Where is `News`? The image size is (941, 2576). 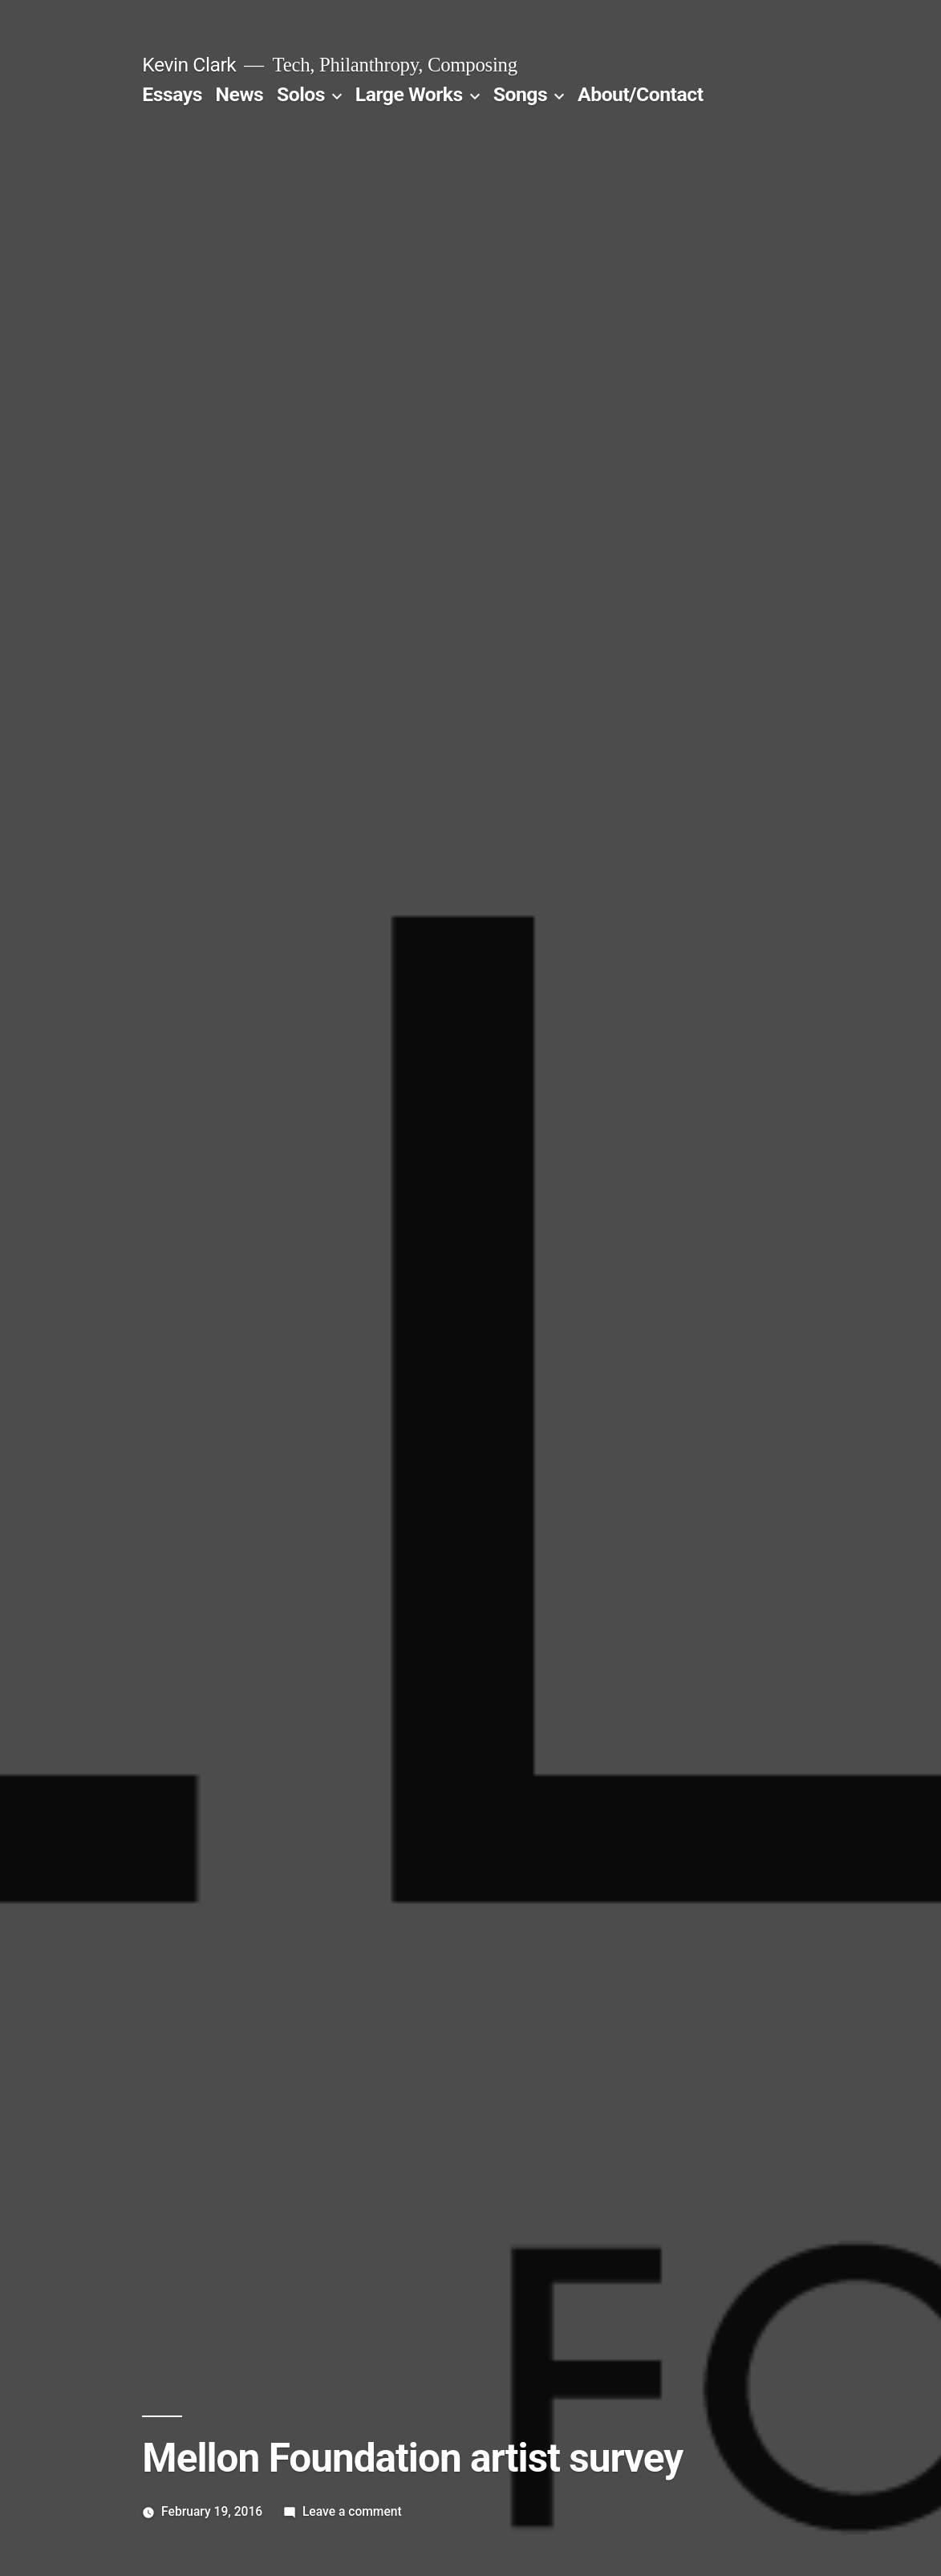
News is located at coordinates (240, 94).